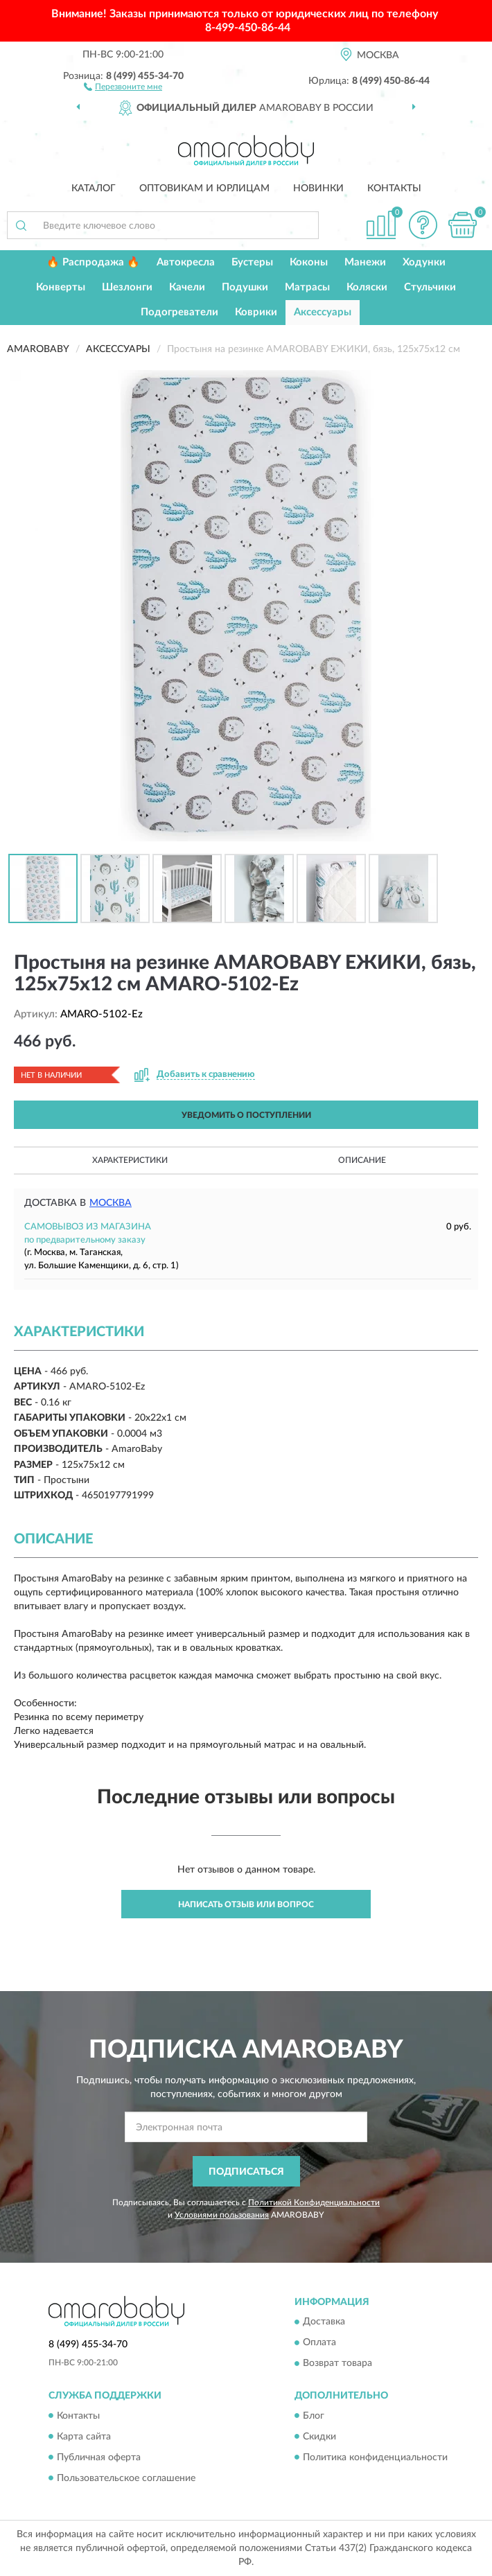 This screenshot has height=2576, width=492. Describe the element at coordinates (222, 2215) in the screenshot. I see `Условиями пользования` at that location.